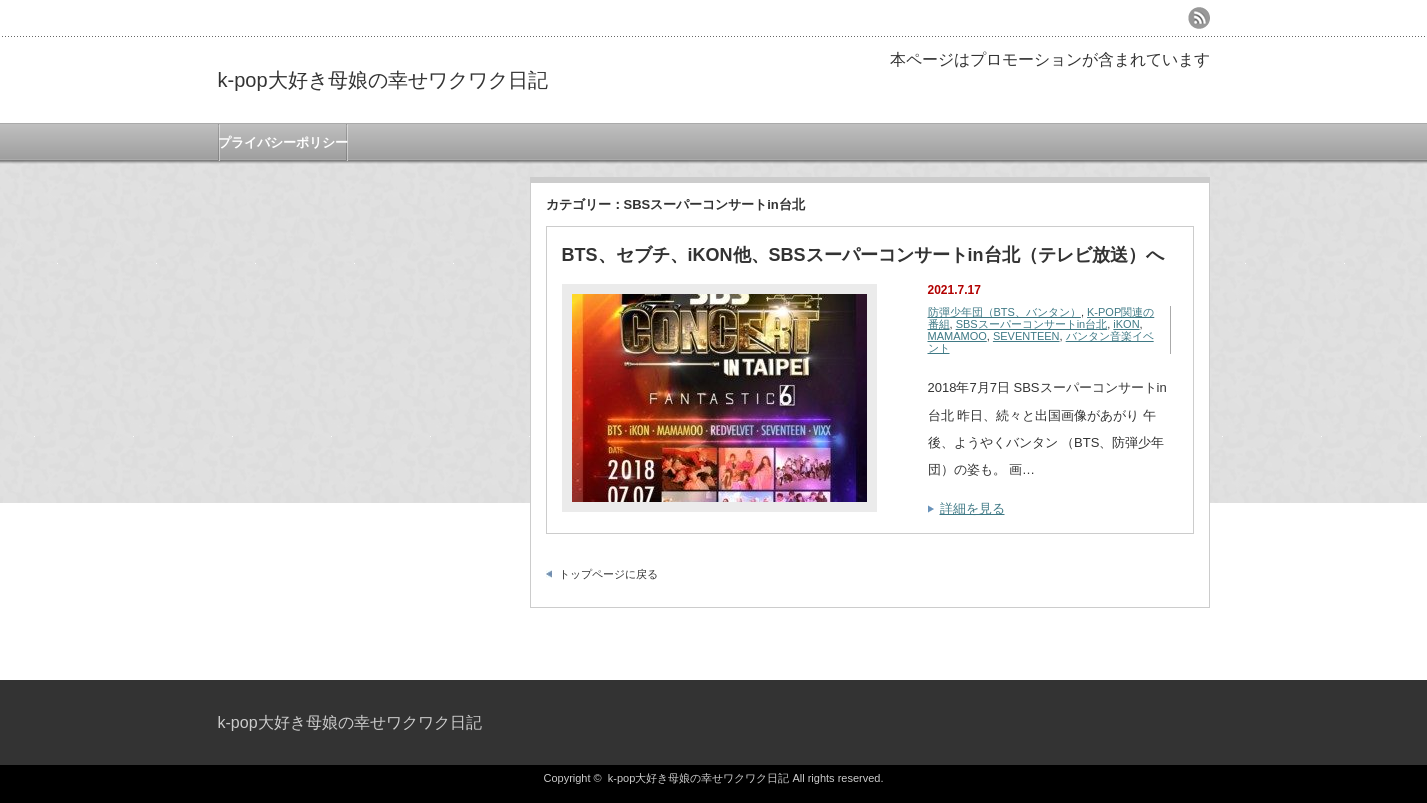 This screenshot has width=1427, height=803. What do you see at coordinates (608, 574) in the screenshot?
I see `トップページに戻る` at bounding box center [608, 574].